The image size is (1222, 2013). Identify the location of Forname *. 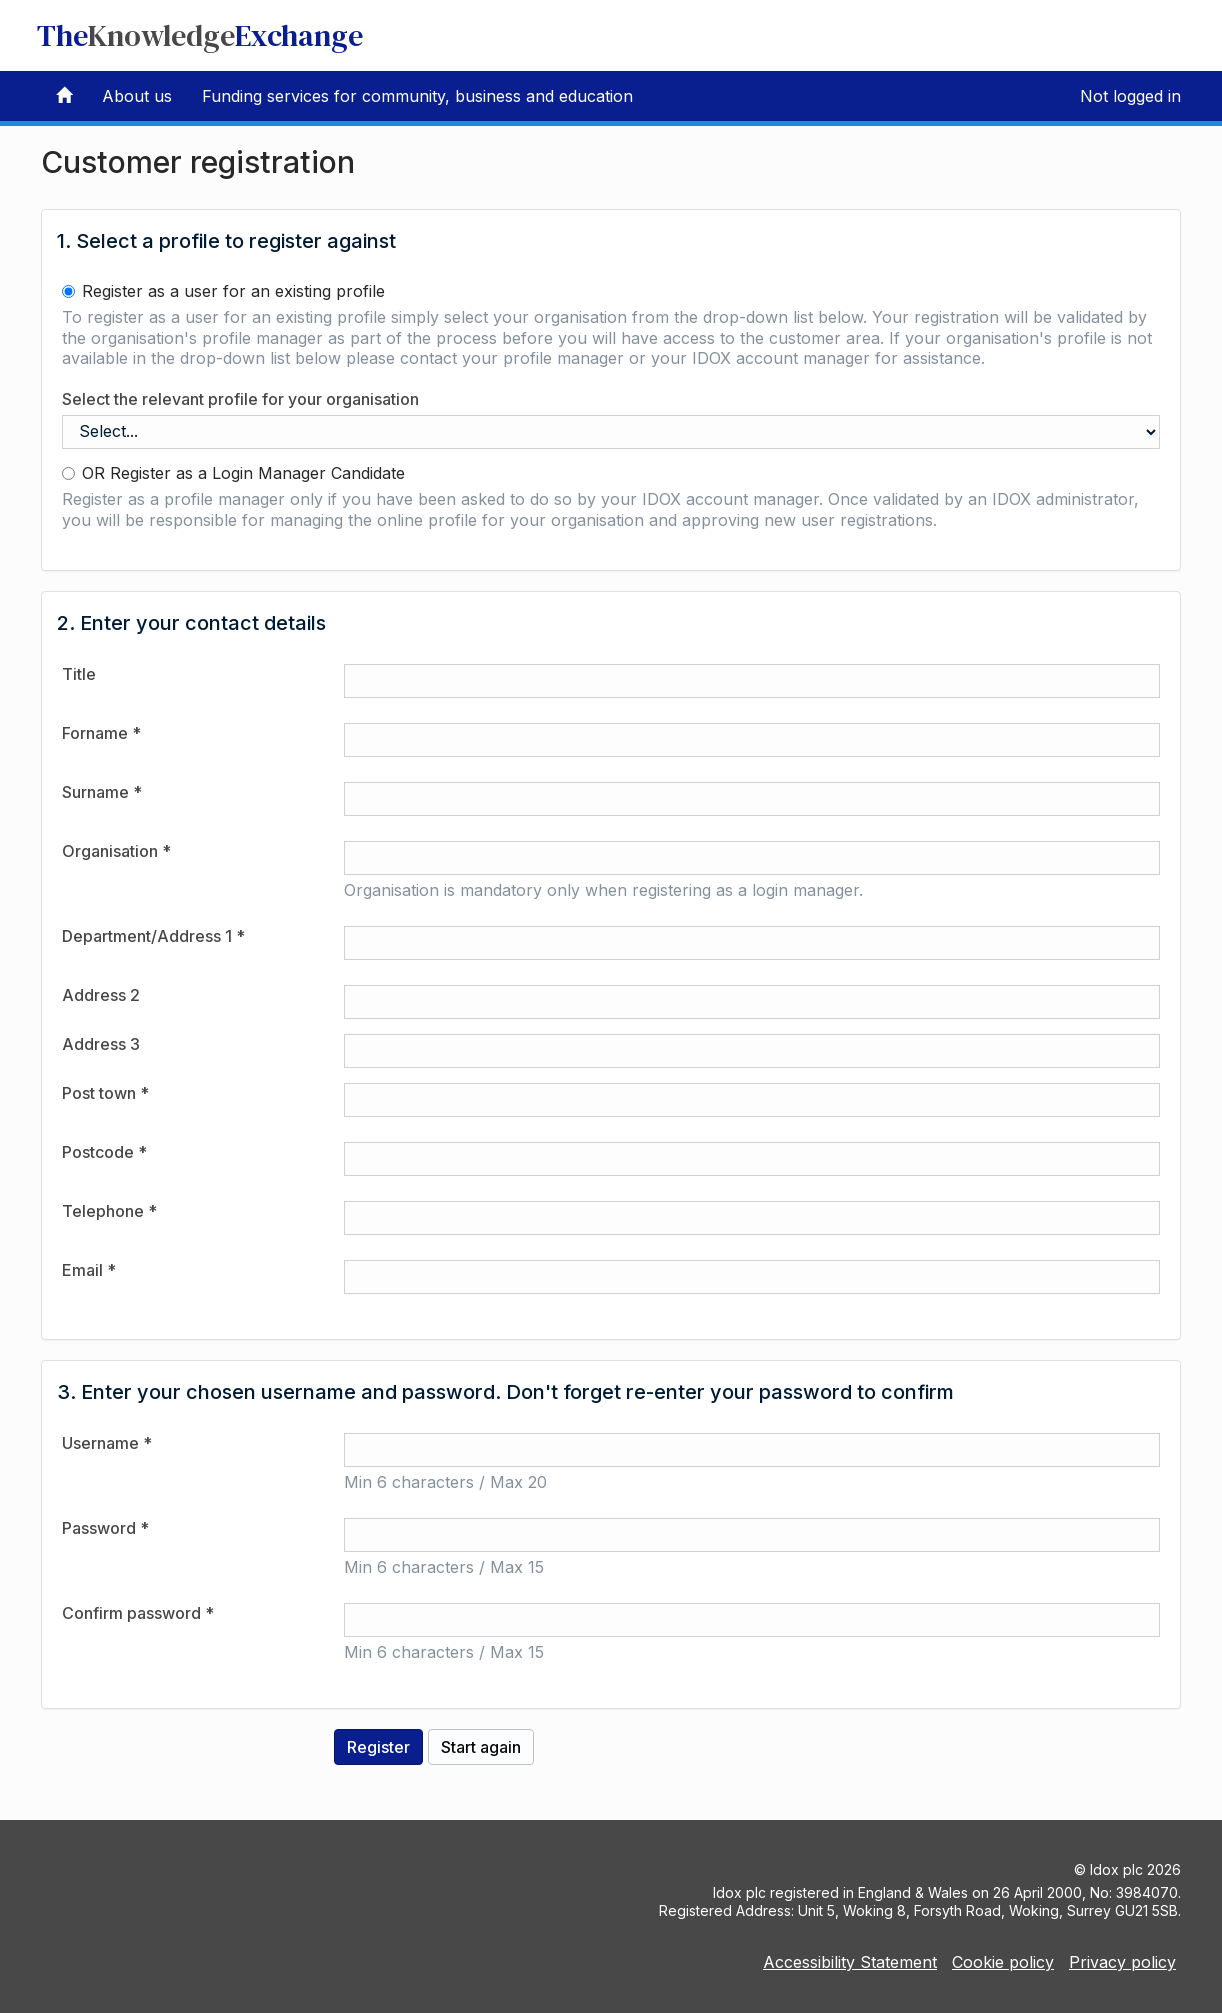
(101, 733).